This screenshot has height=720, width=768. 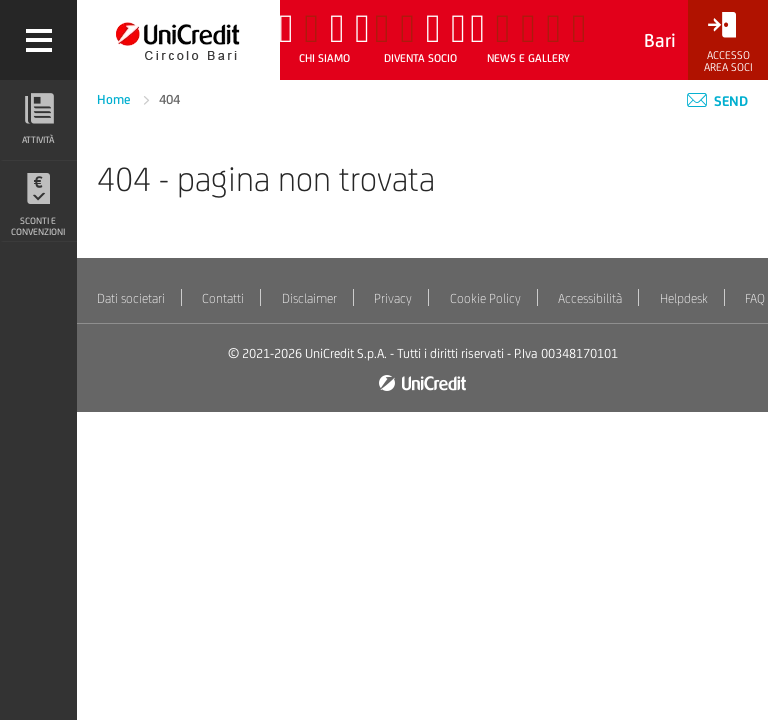 What do you see at coordinates (393, 298) in the screenshot?
I see `Privacy` at bounding box center [393, 298].